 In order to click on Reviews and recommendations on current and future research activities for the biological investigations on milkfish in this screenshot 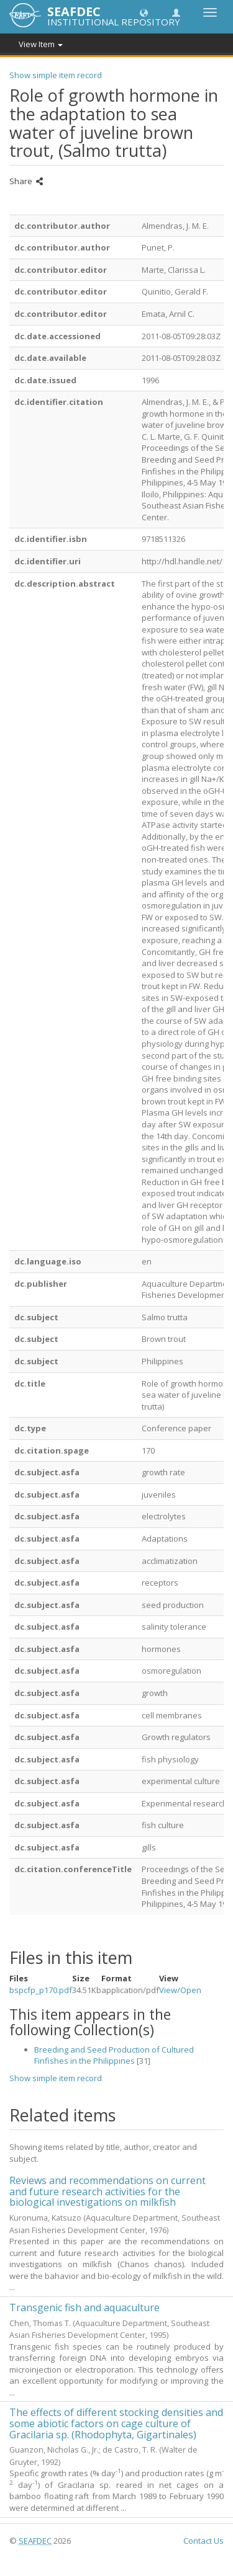, I will do `click(107, 2191)`.